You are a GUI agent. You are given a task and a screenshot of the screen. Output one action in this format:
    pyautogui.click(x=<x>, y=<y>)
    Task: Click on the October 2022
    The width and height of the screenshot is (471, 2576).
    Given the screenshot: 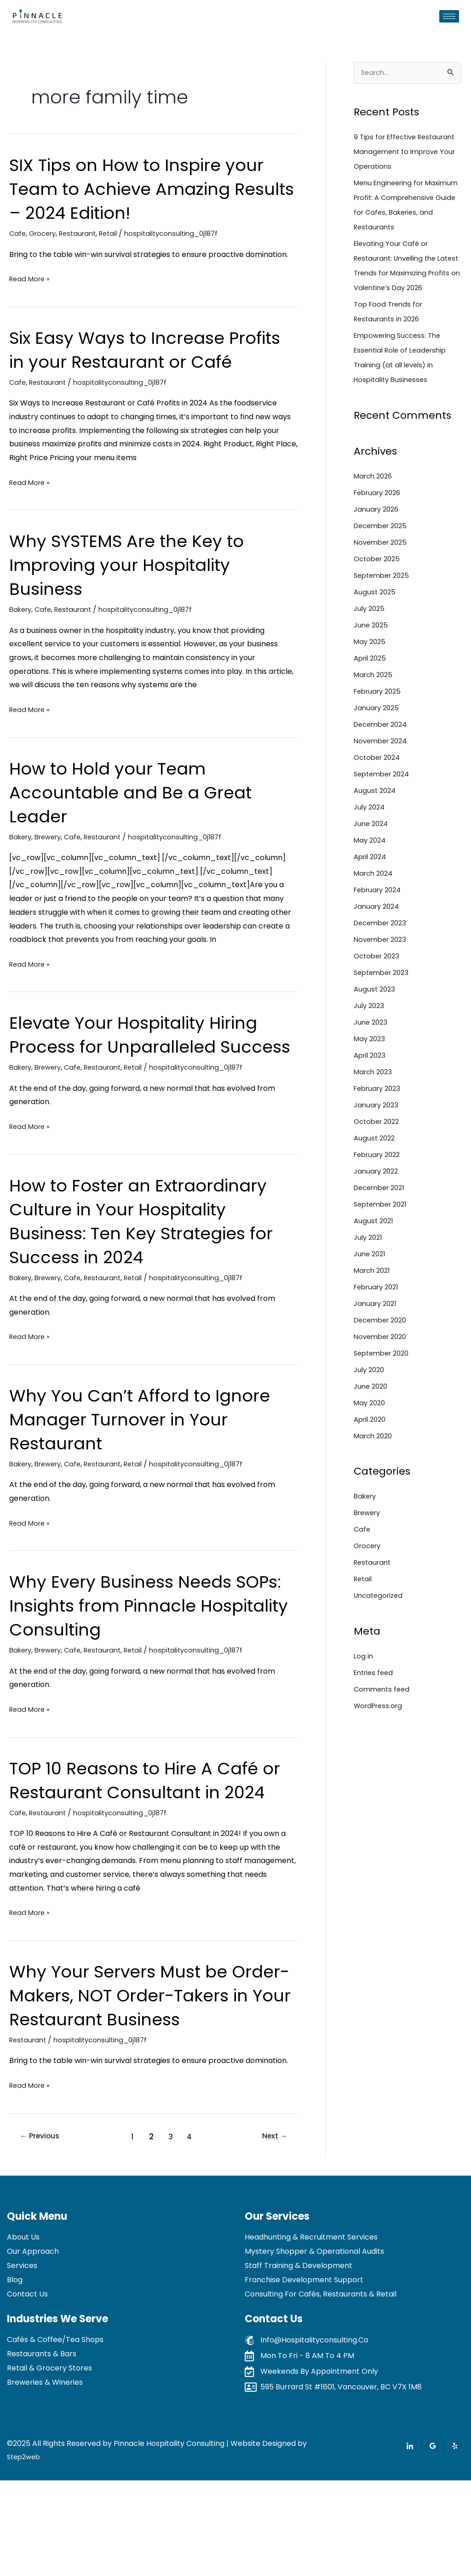 What is the action you would take?
    pyautogui.click(x=379, y=1152)
    